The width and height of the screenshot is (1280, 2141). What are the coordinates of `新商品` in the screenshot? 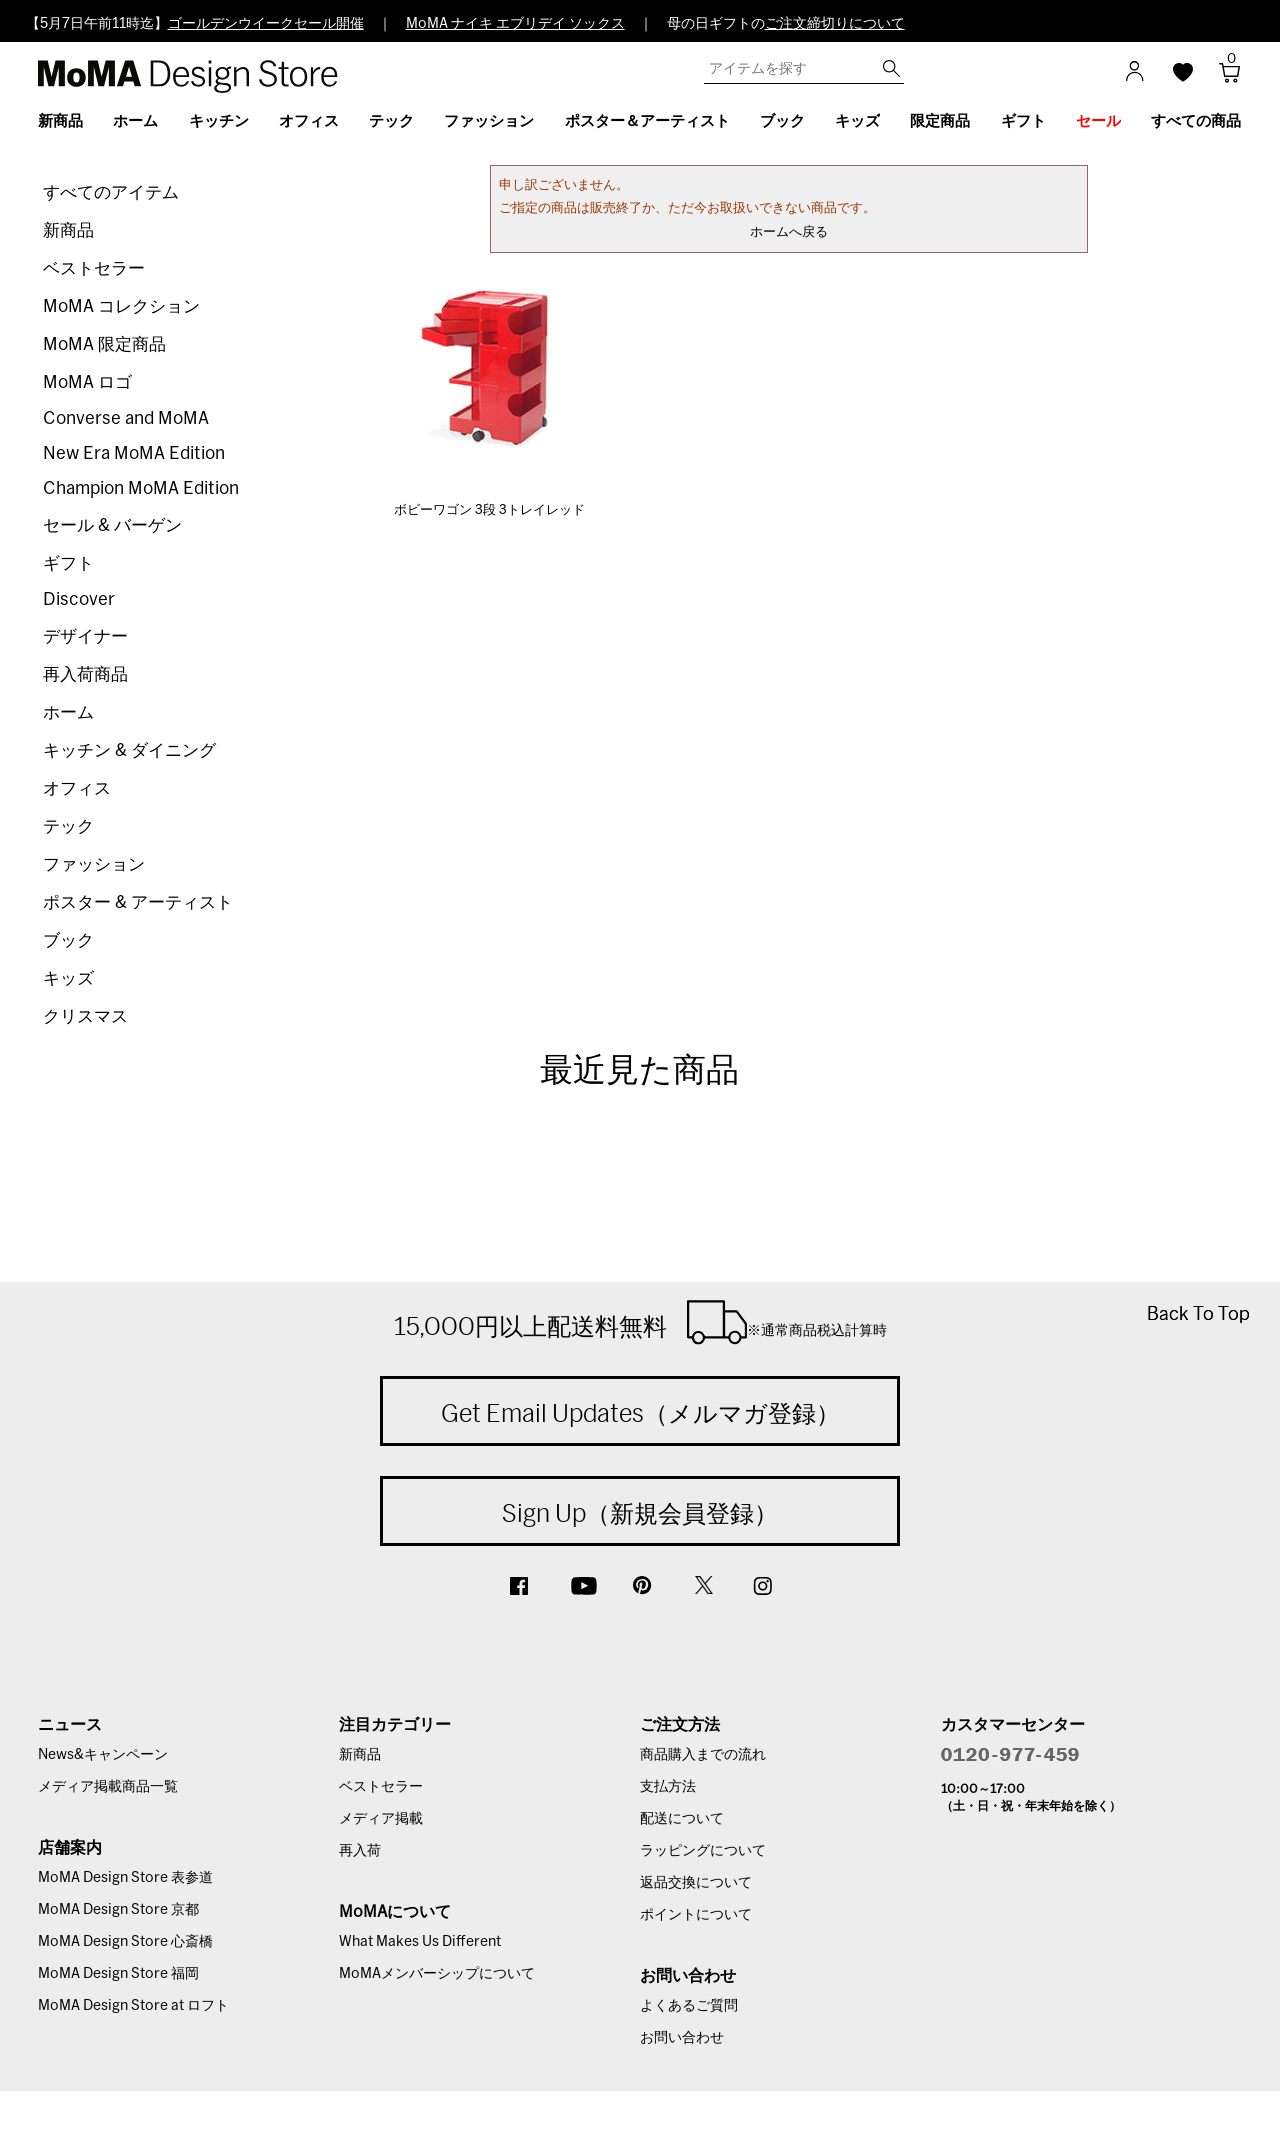 It's located at (68, 230).